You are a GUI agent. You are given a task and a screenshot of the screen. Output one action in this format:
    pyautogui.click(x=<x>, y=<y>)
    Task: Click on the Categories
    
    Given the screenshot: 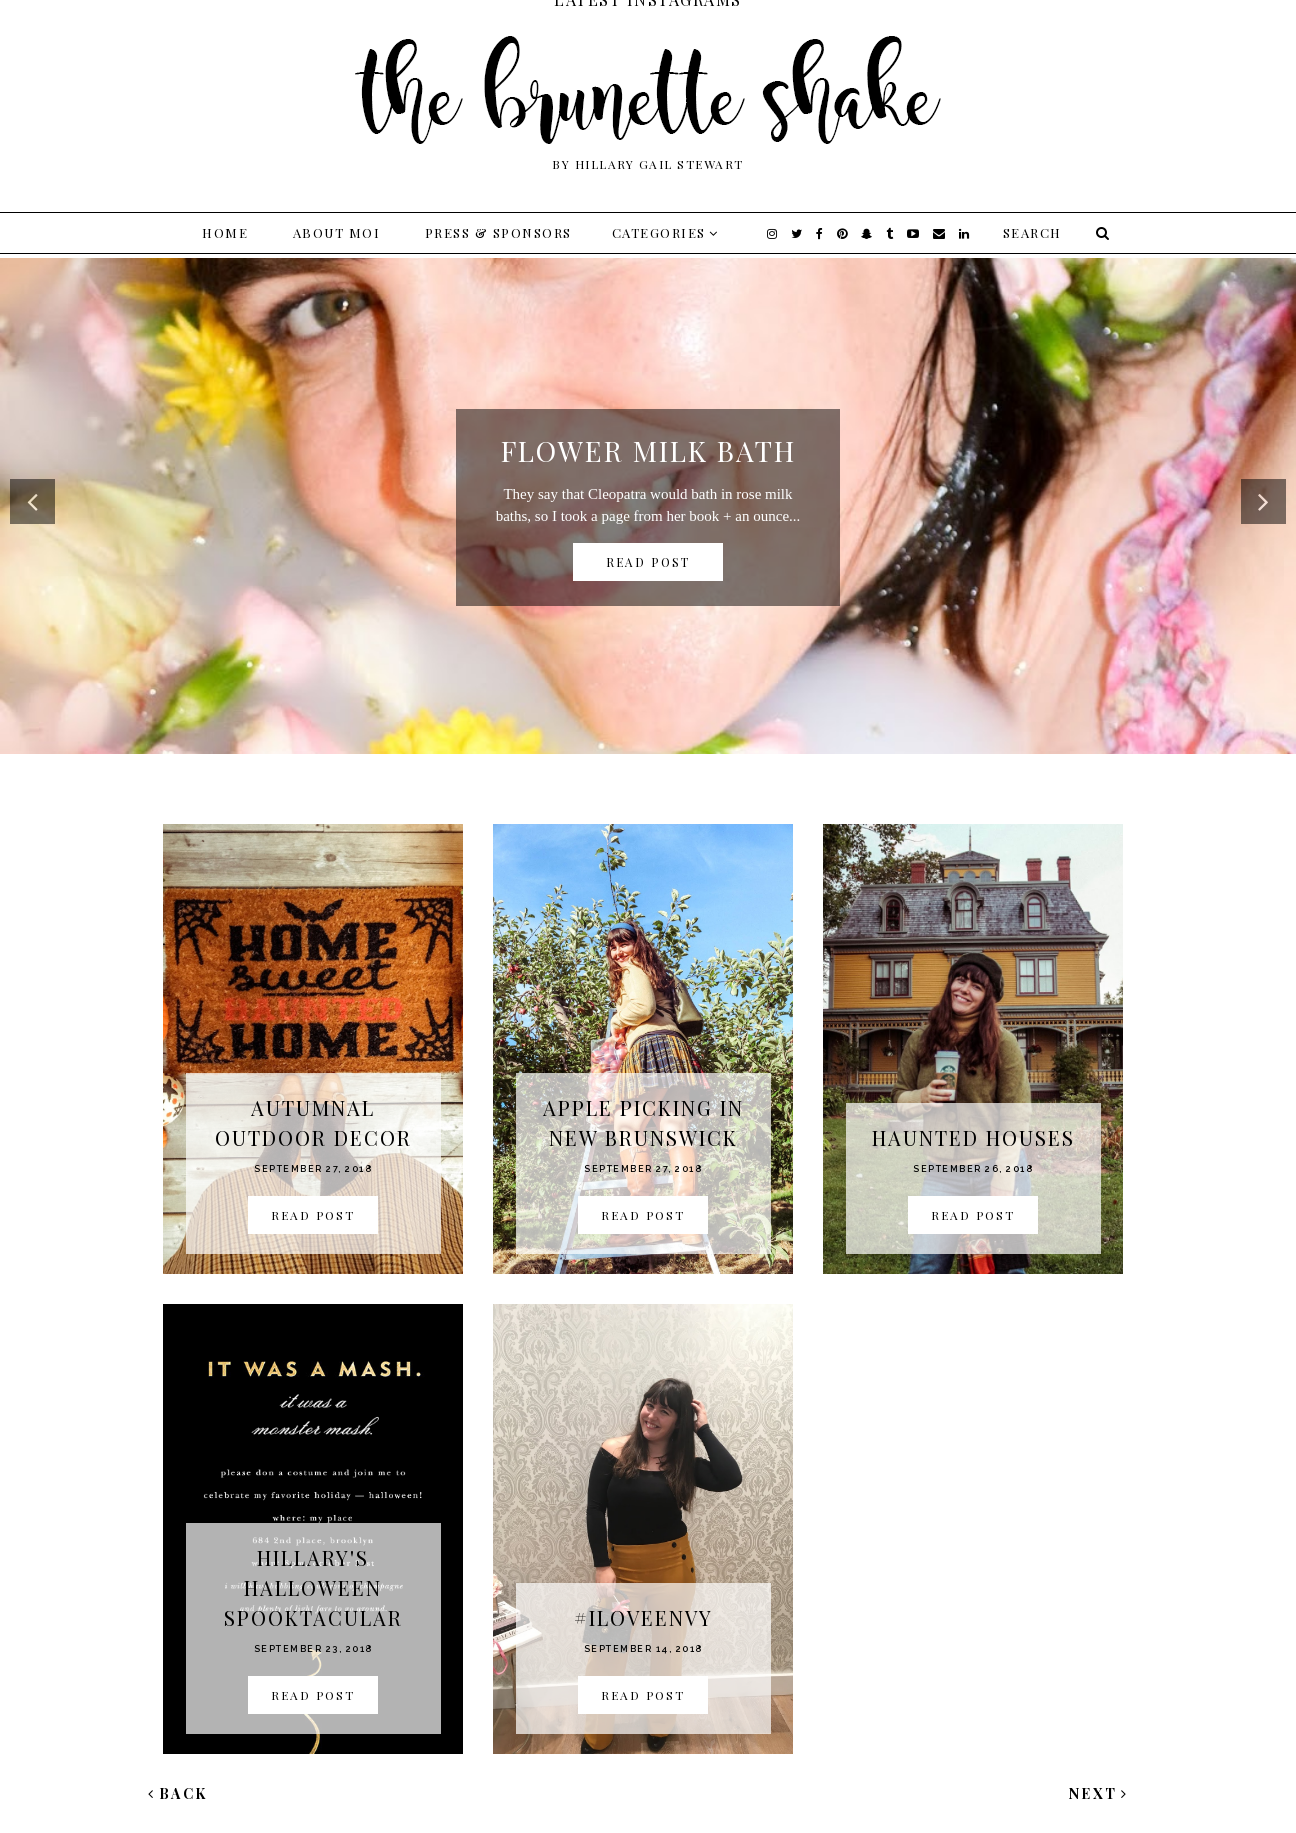 What is the action you would take?
    pyautogui.click(x=659, y=232)
    